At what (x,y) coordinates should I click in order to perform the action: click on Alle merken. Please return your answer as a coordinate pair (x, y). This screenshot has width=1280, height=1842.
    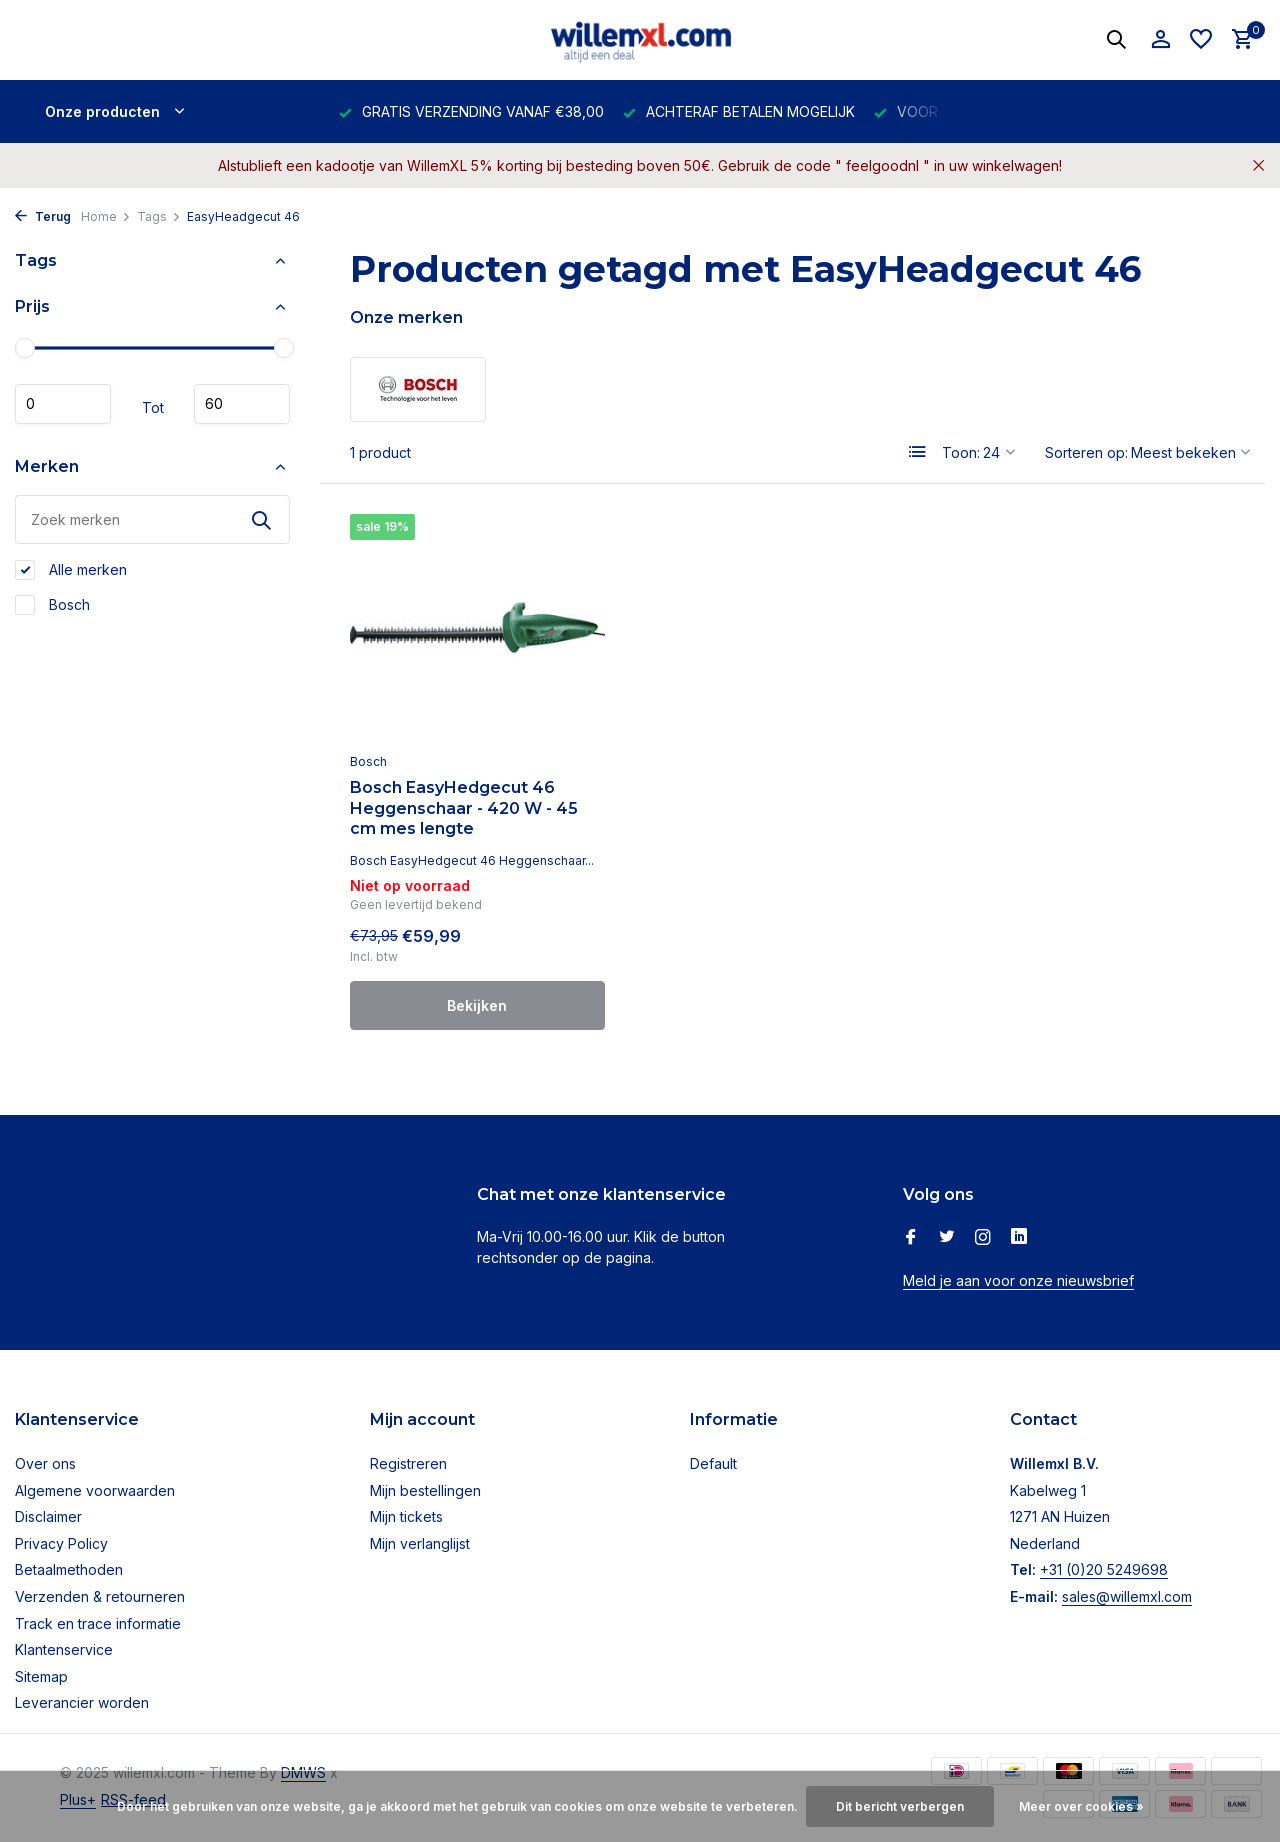
    Looking at the image, I should click on (71, 570).